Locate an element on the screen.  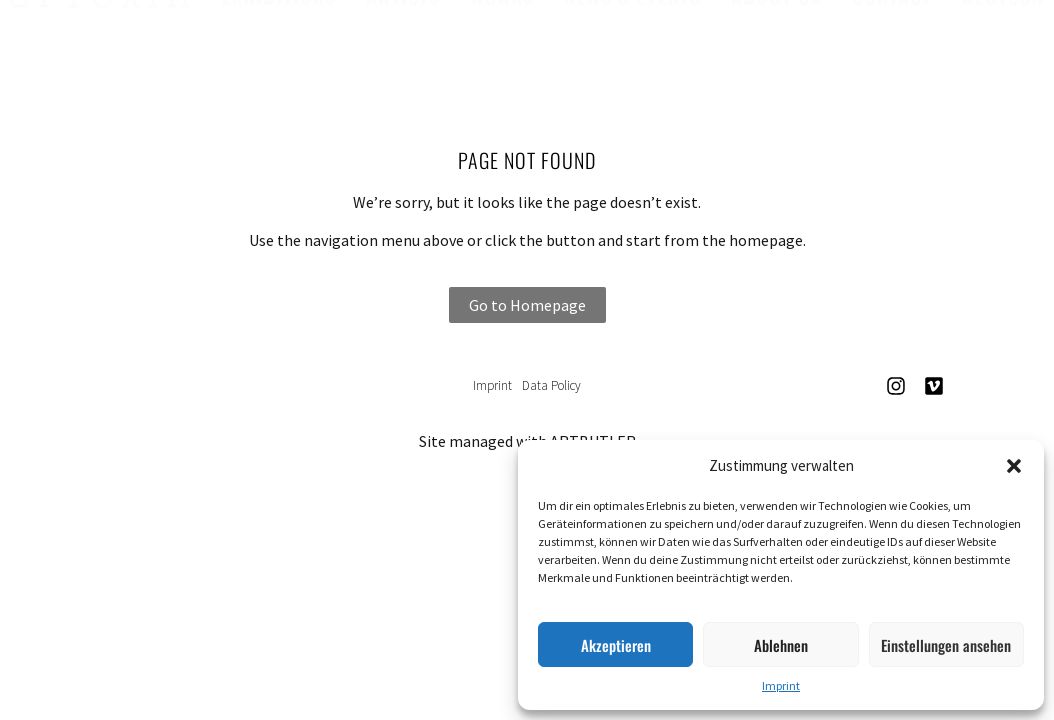
Ablehnen is located at coordinates (781, 645).